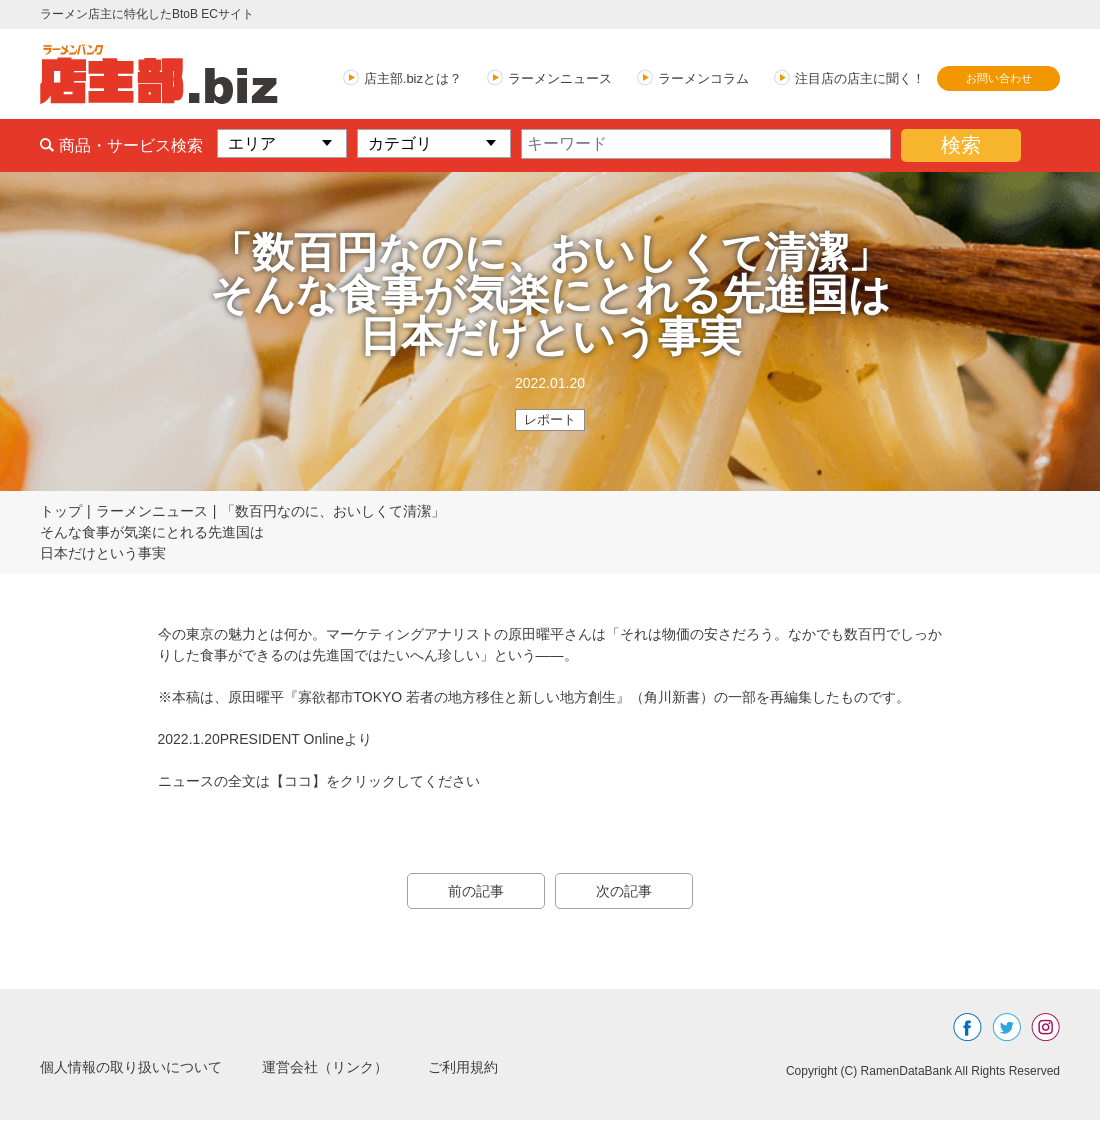 Image resolution: width=1100 pixels, height=1121 pixels. What do you see at coordinates (860, 78) in the screenshot?
I see `注目店の店主に聞く！` at bounding box center [860, 78].